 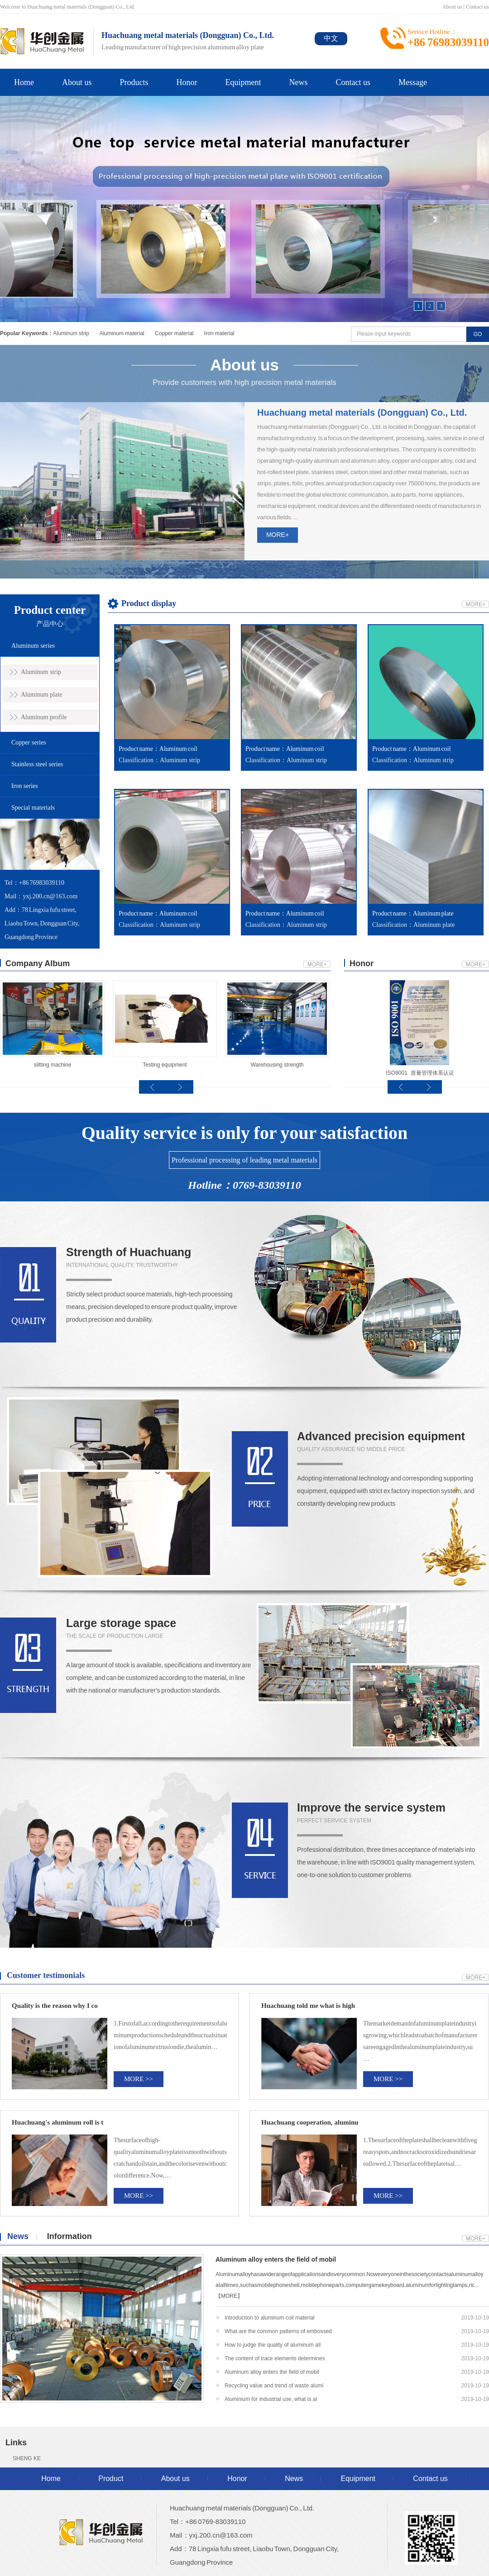 What do you see at coordinates (219, 333) in the screenshot?
I see `Iron material` at bounding box center [219, 333].